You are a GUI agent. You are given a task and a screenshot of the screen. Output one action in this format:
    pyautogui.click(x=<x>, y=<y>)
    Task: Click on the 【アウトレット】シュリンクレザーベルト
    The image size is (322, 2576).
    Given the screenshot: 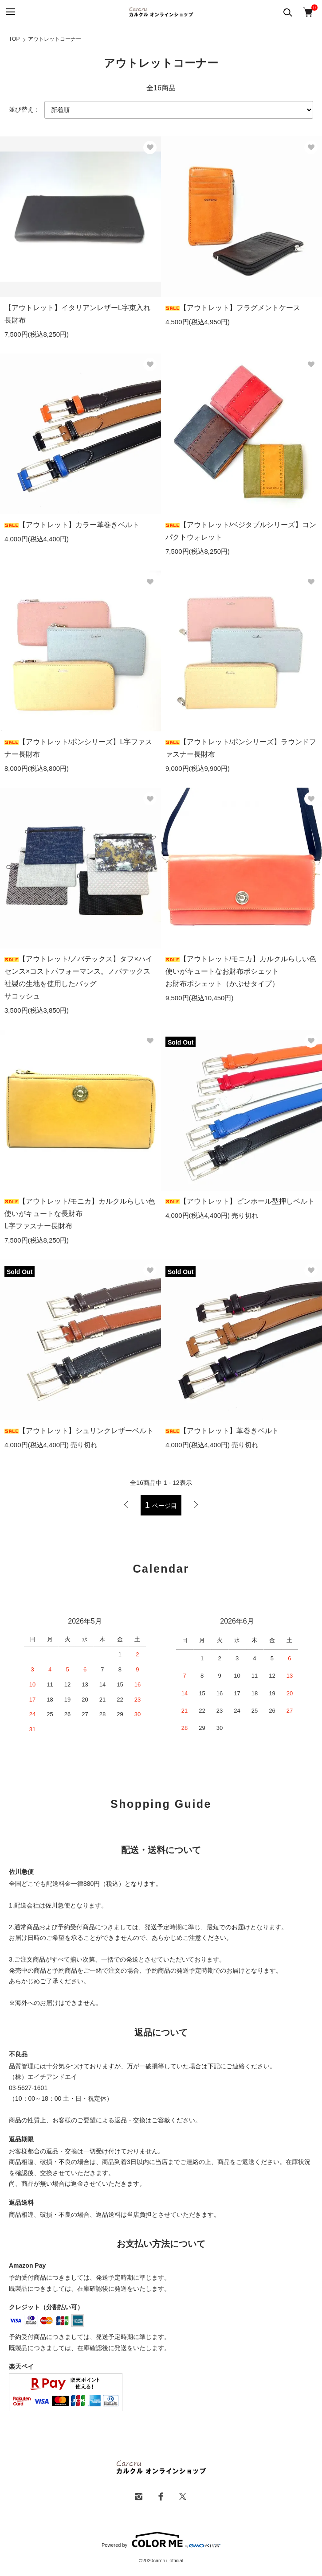 What is the action you would take?
    pyautogui.click(x=78, y=1430)
    